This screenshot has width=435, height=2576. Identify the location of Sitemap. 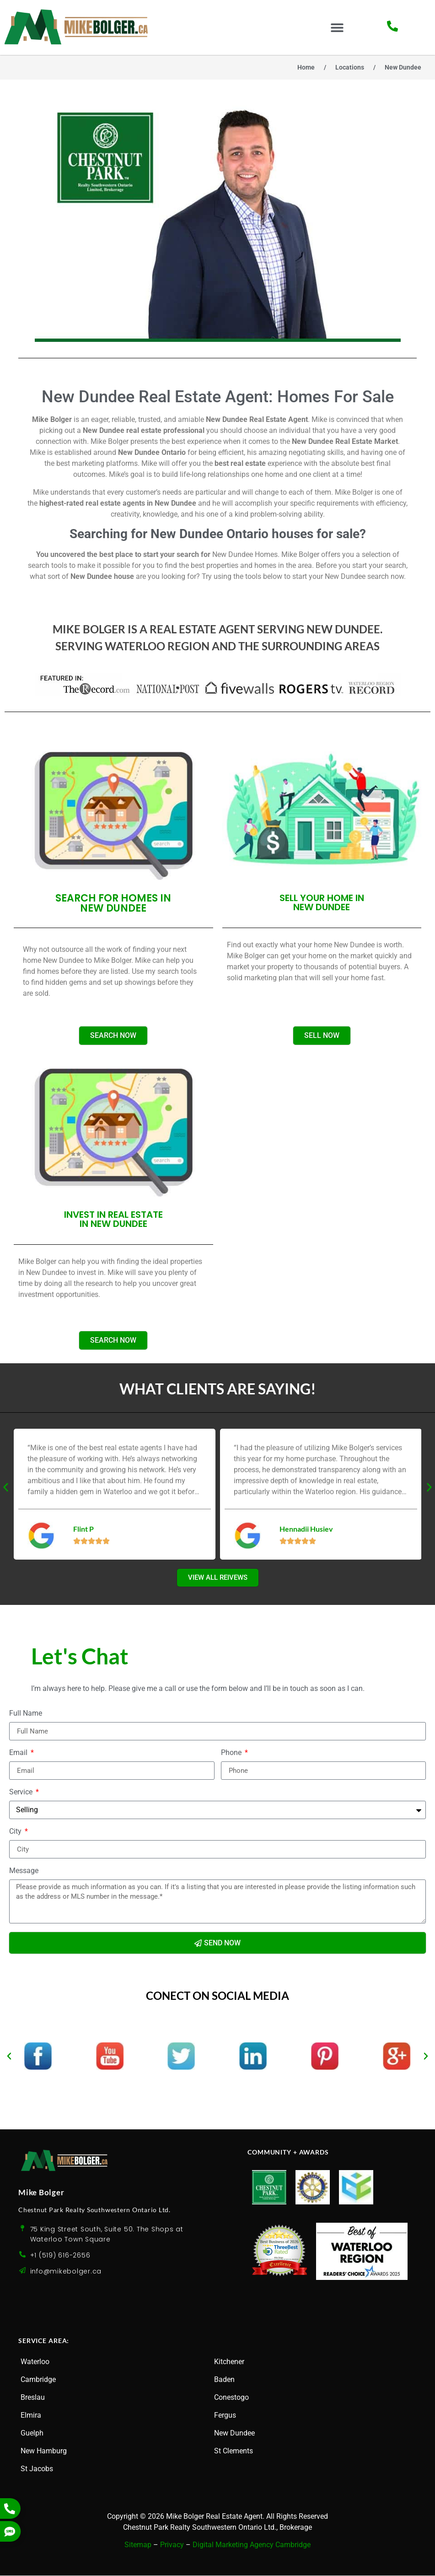
(137, 2545).